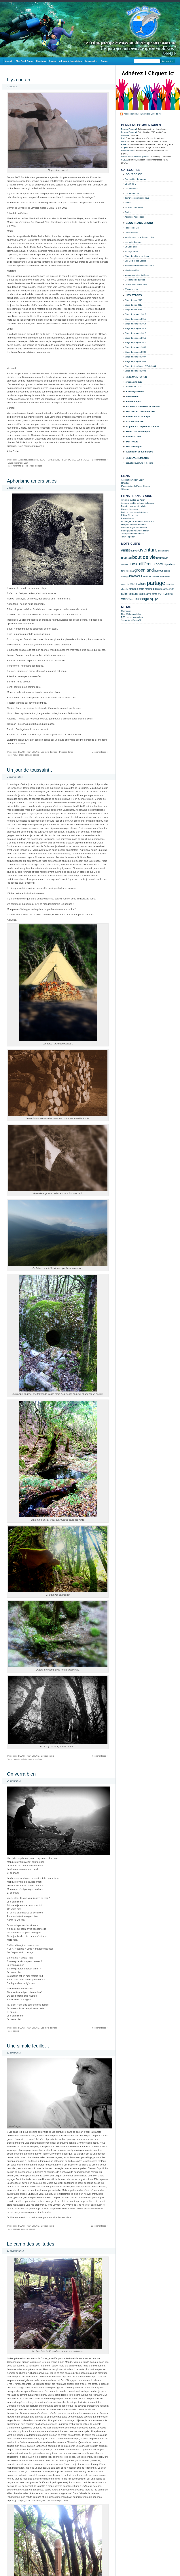 Image resolution: width=180 pixels, height=2576 pixels. Describe the element at coordinates (127, 518) in the screenshot. I see `Kayak de mer` at that location.